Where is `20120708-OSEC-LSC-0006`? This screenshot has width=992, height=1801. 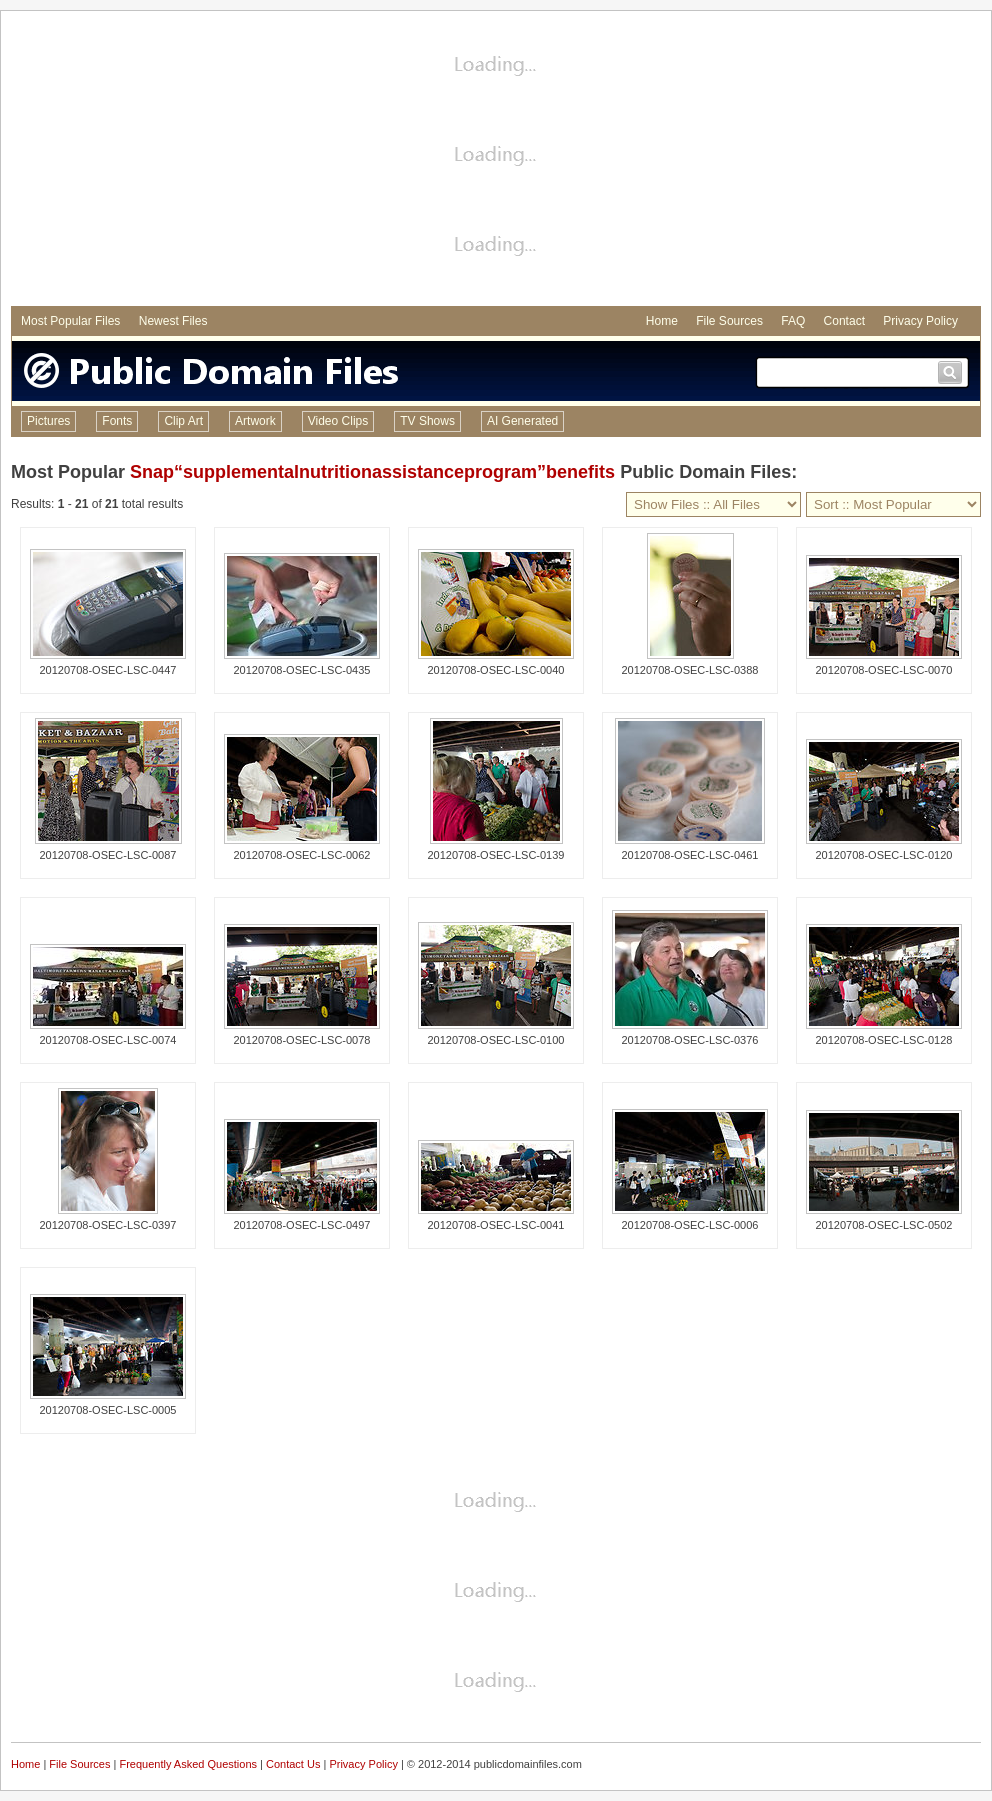 20120708-OSEC-LSC-0006 is located at coordinates (690, 1225).